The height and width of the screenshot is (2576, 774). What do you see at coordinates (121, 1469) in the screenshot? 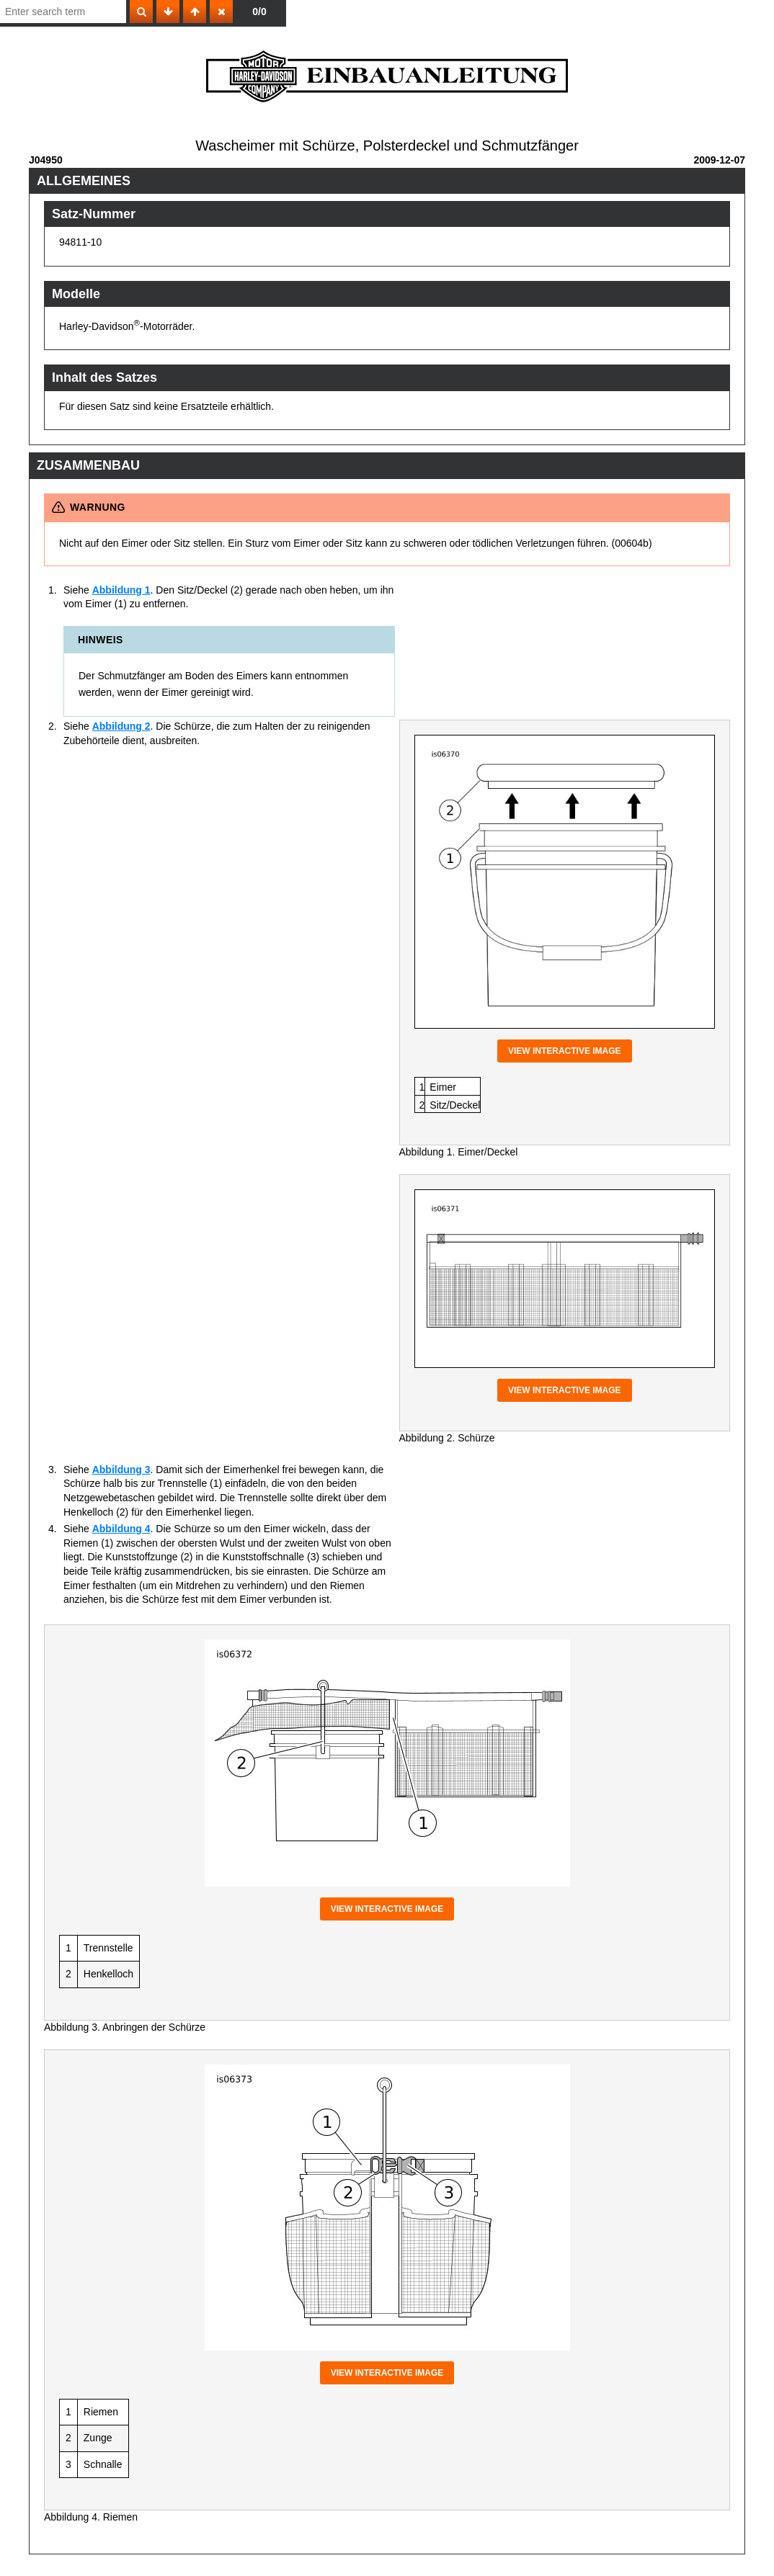
I see `Abbildung 3` at bounding box center [121, 1469].